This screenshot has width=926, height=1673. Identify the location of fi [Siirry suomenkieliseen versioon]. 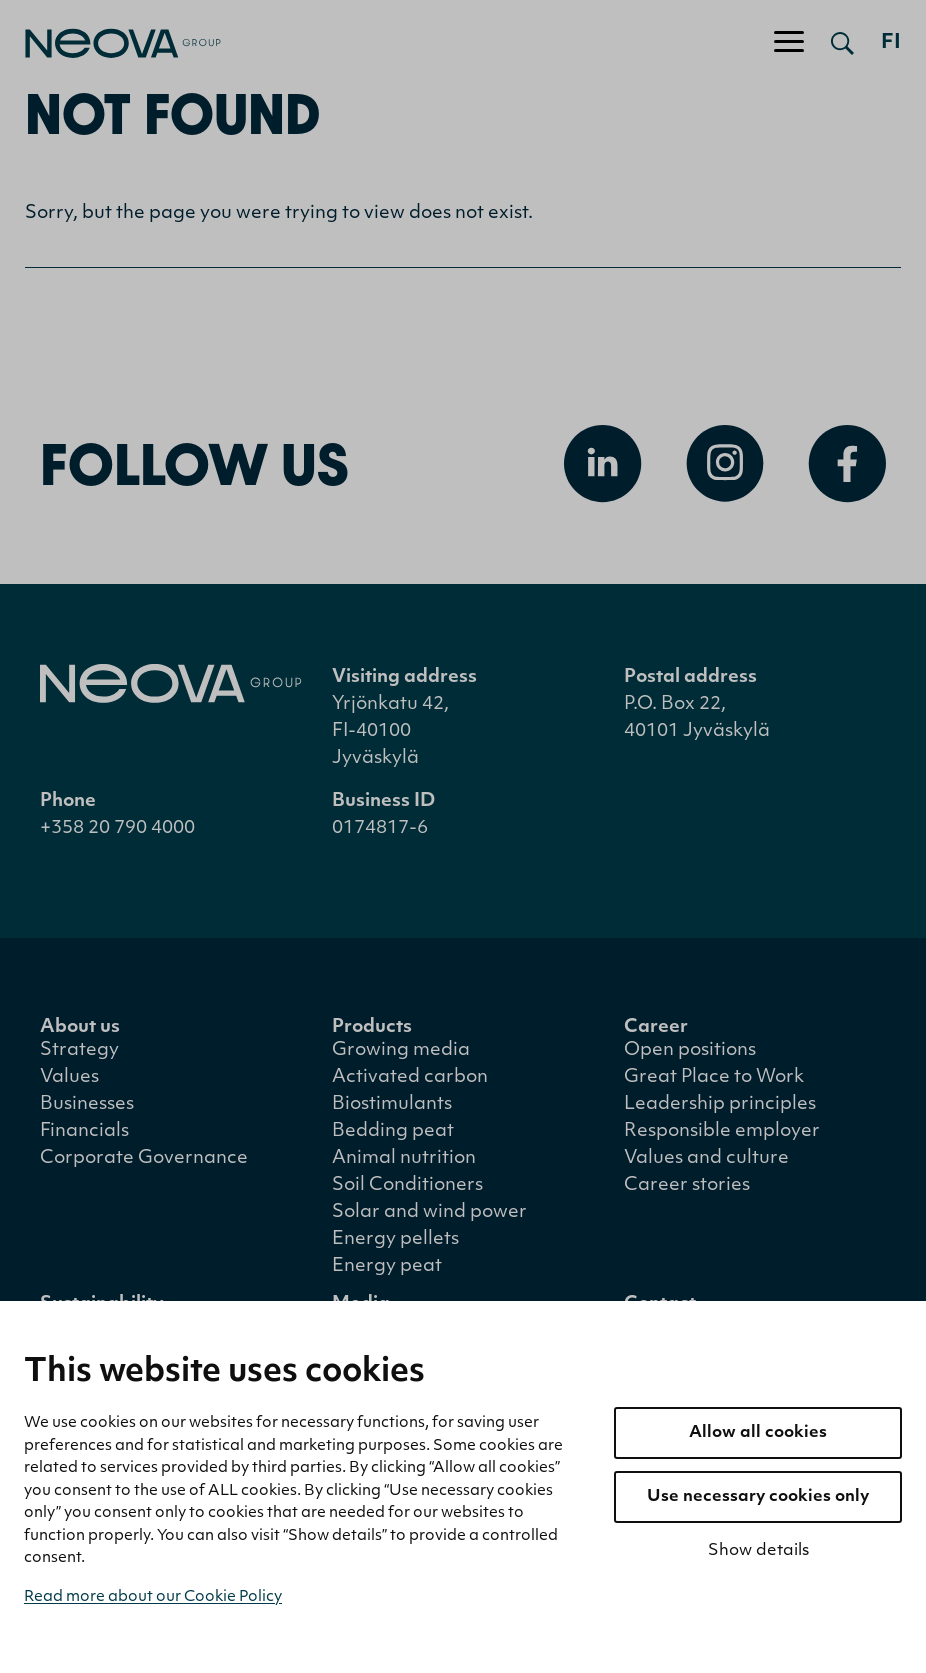
(891, 43).